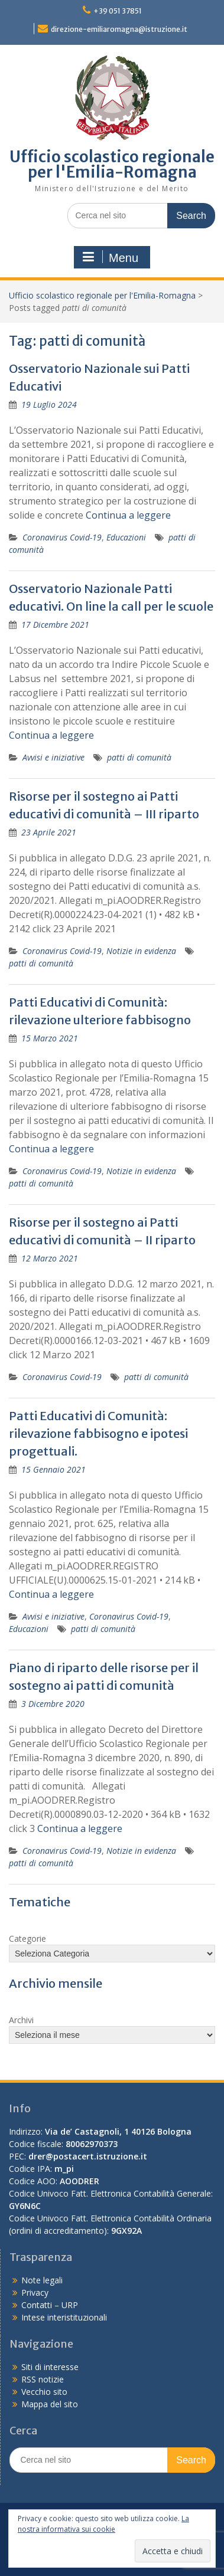  I want to click on RSS notizie, so click(42, 2379).